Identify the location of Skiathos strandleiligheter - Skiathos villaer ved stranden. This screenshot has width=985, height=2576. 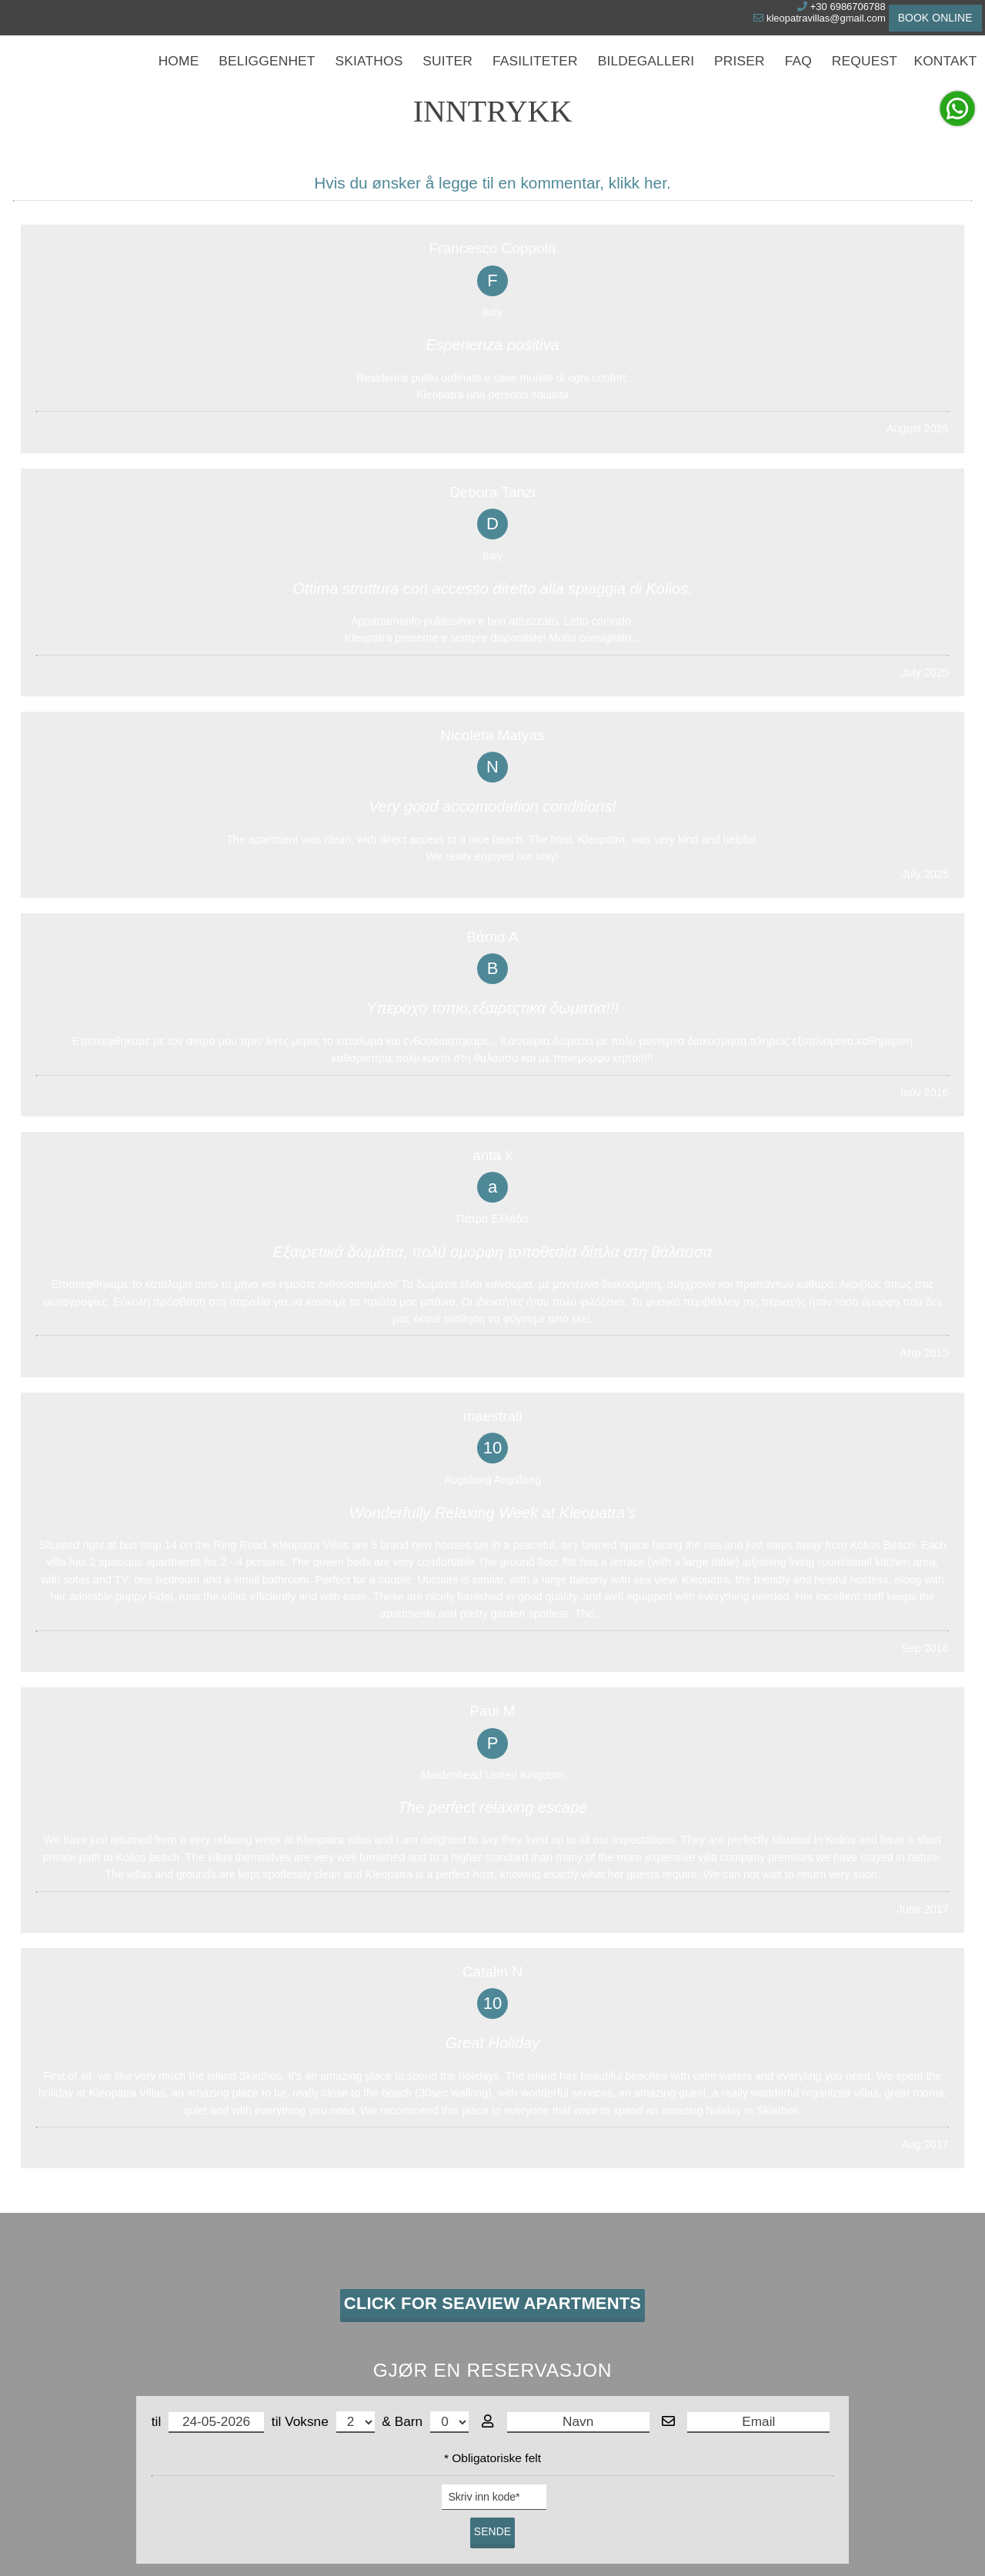
(184, 2254).